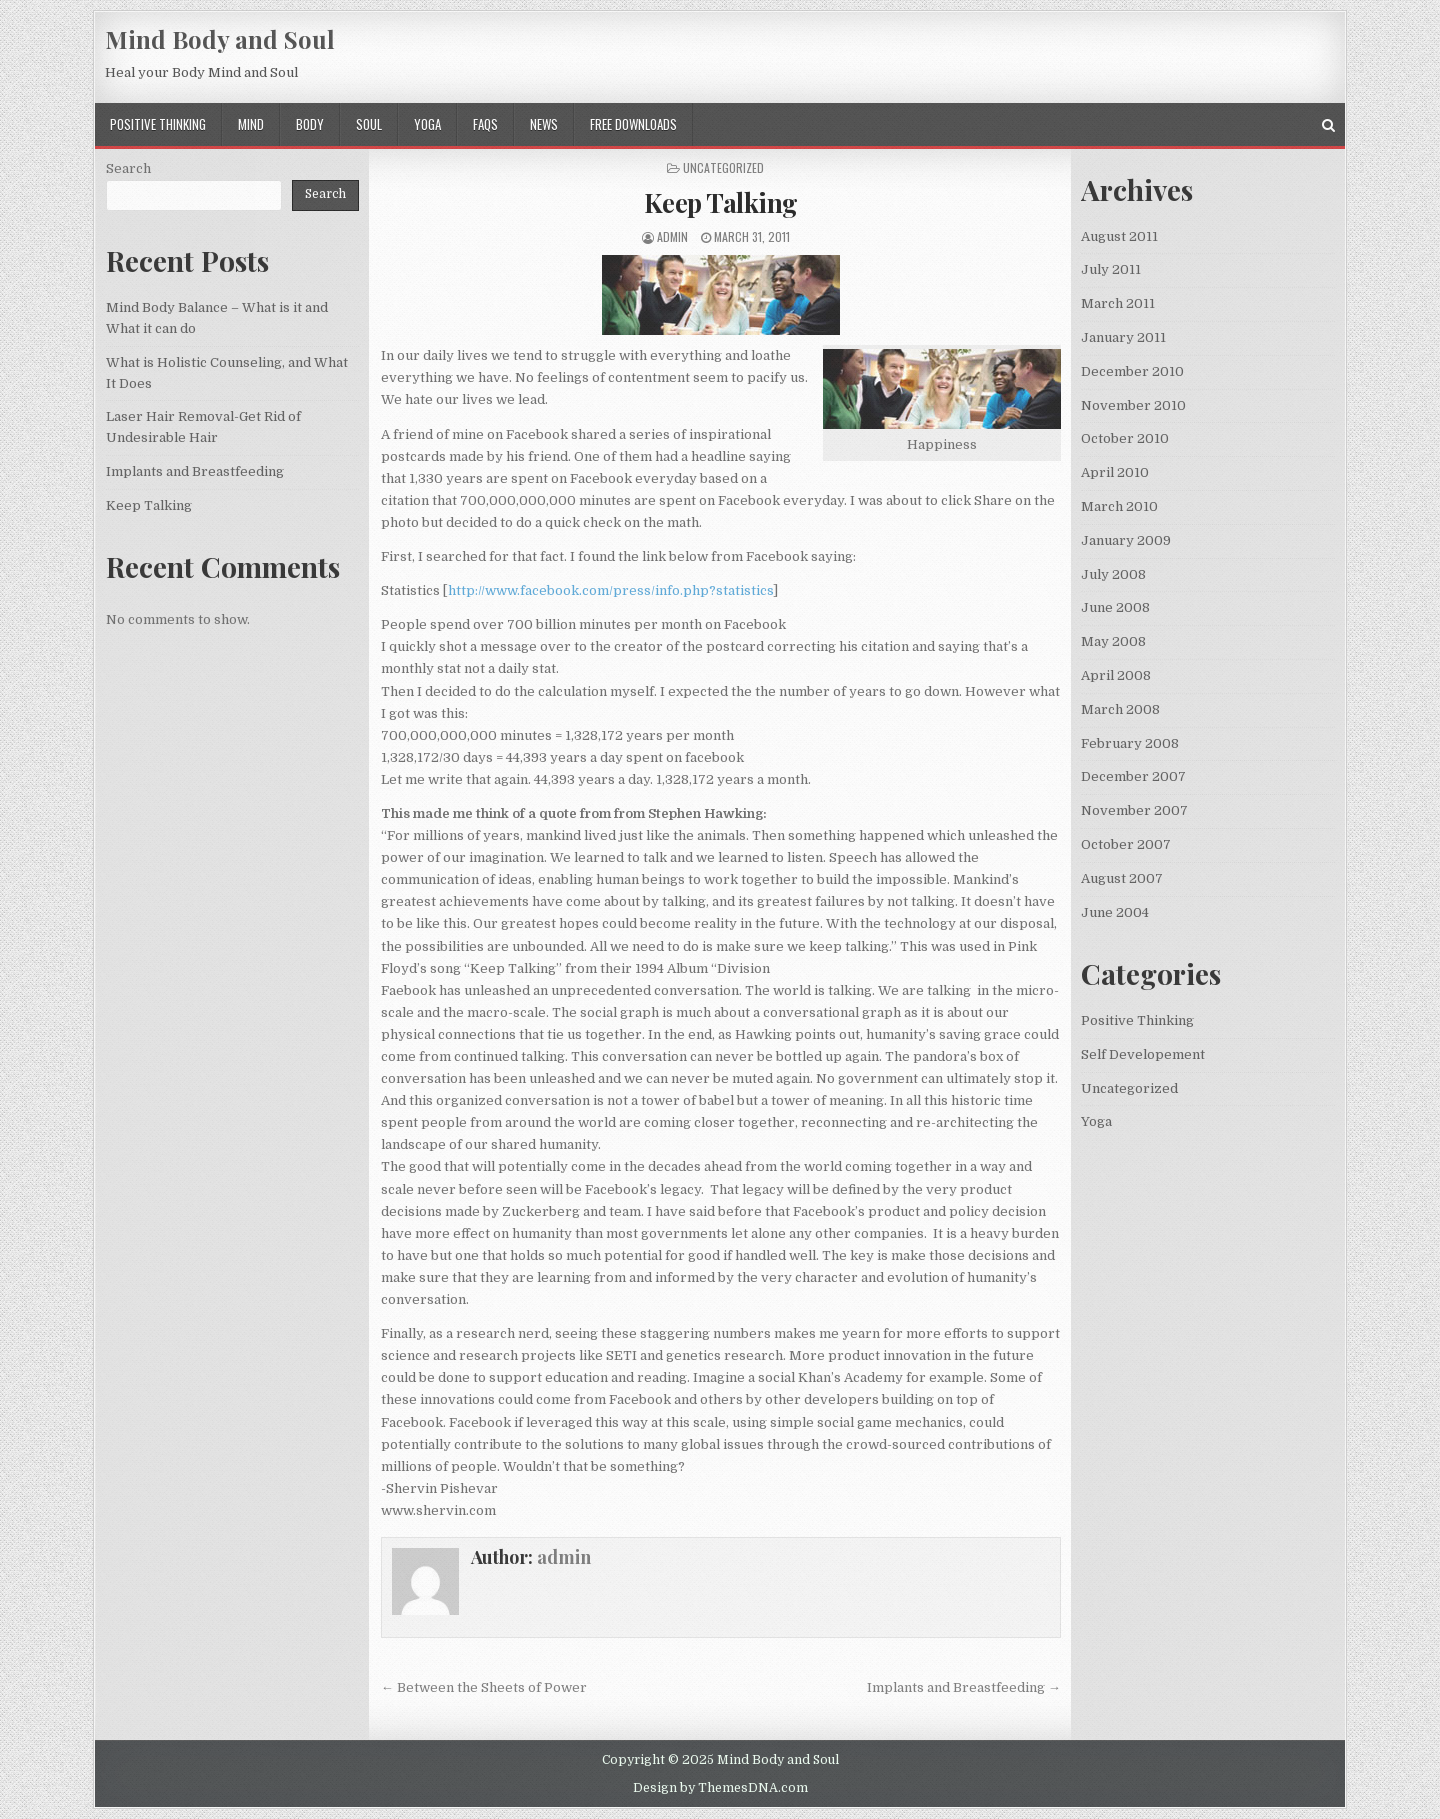  Describe the element at coordinates (369, 124) in the screenshot. I see `Soul` at that location.